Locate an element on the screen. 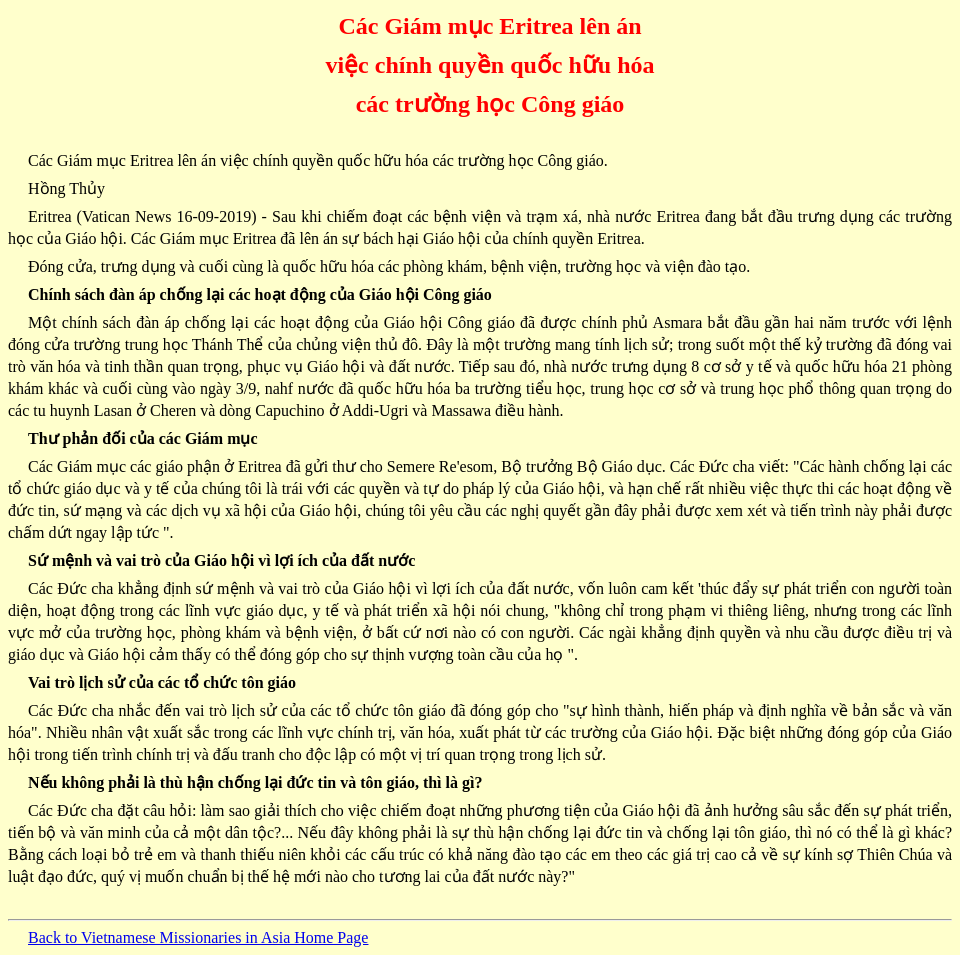 Image resolution: width=960 pixels, height=955 pixels. Back to Vietnamese Missionaries in Asia Home Page is located at coordinates (198, 937).